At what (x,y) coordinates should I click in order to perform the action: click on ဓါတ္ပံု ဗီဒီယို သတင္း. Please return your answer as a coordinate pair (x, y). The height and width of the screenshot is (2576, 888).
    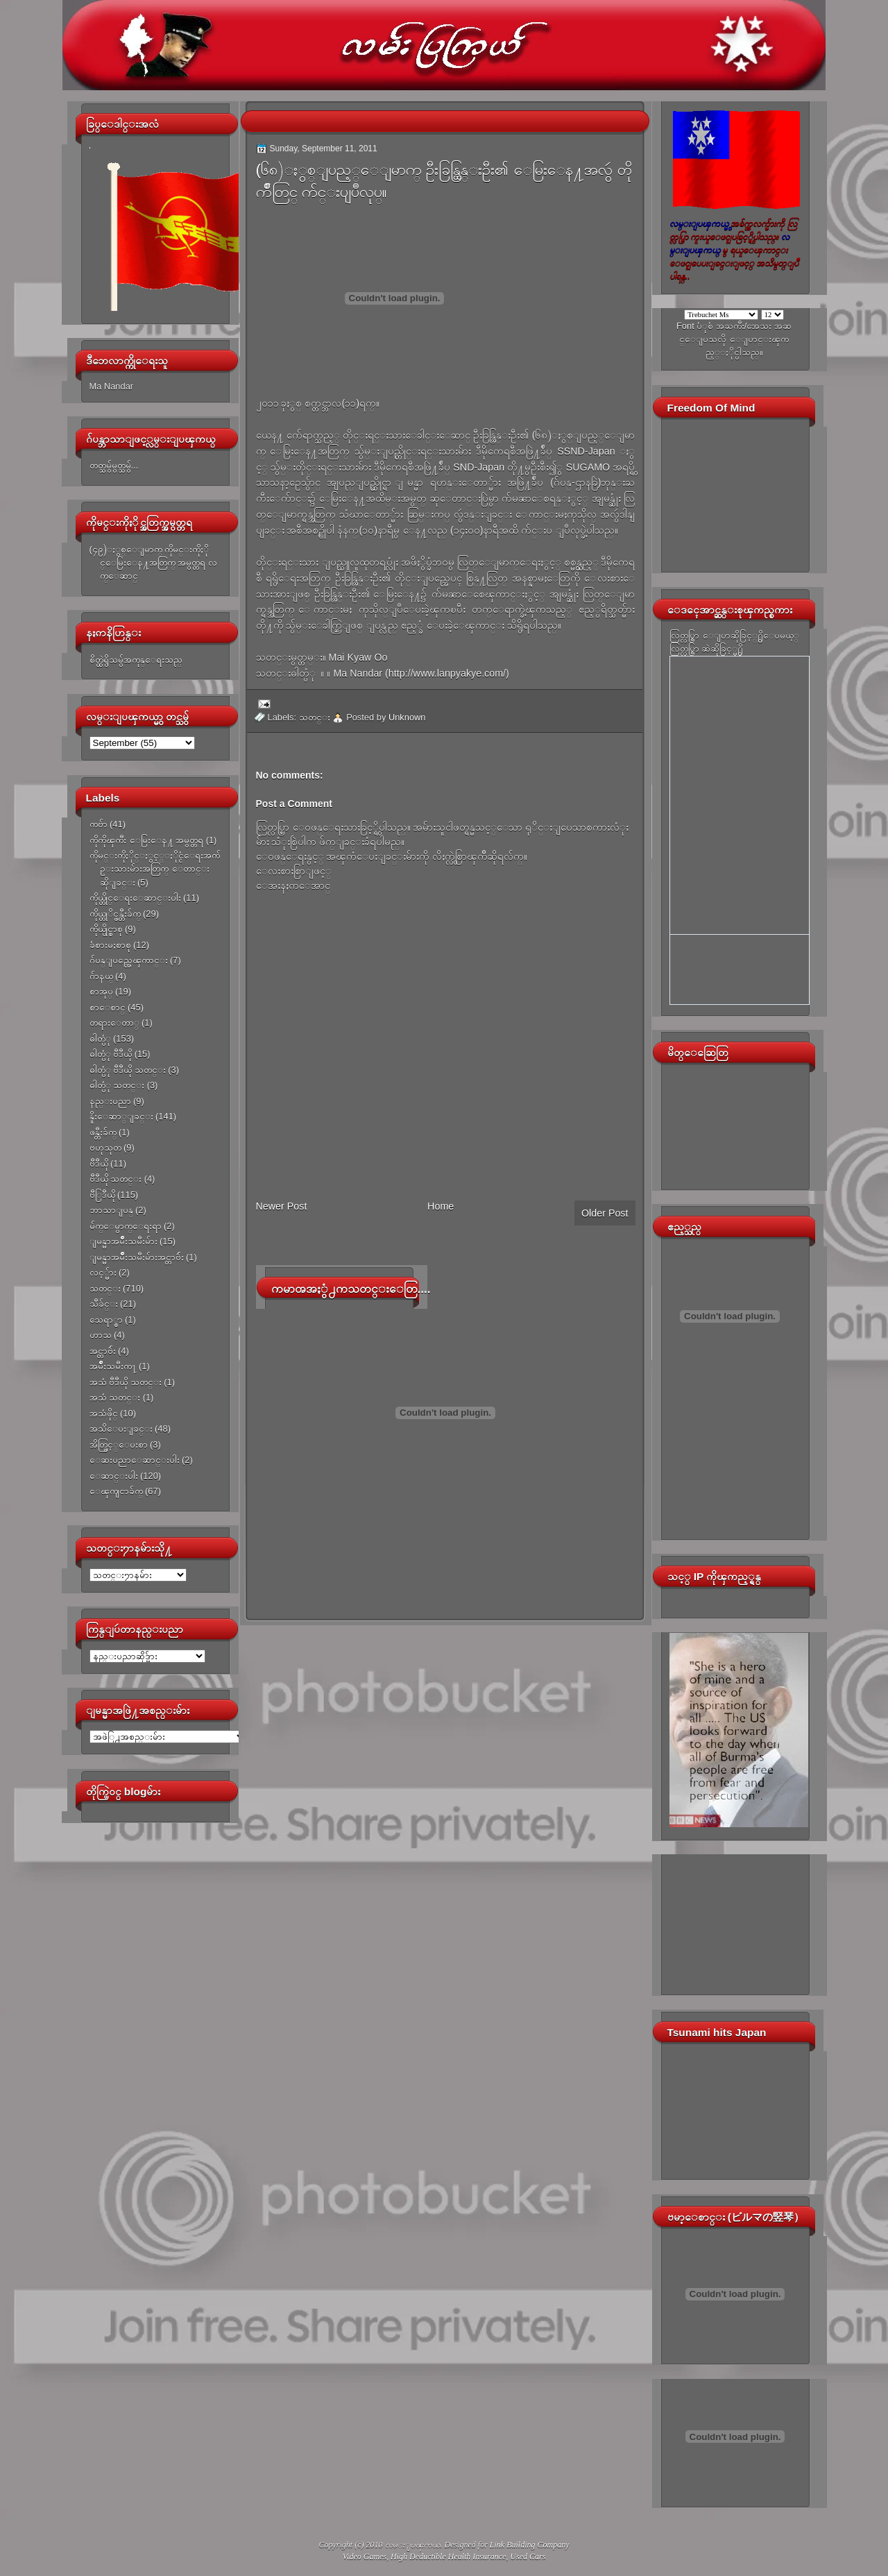
    Looking at the image, I should click on (127, 1070).